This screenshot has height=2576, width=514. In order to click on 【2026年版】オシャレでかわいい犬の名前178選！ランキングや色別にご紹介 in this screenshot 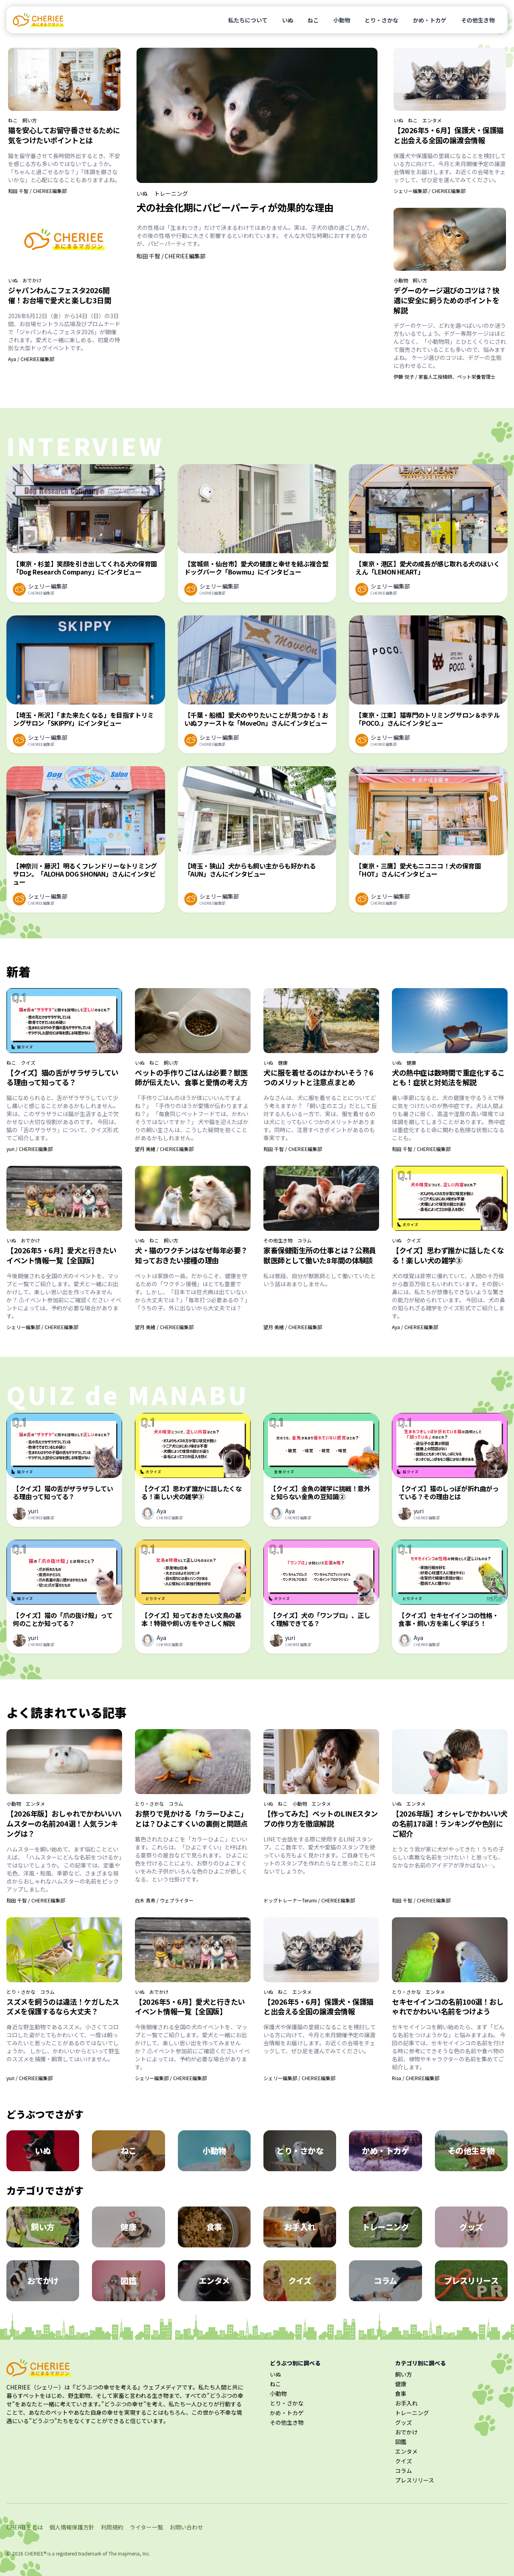, I will do `click(450, 1823)`.